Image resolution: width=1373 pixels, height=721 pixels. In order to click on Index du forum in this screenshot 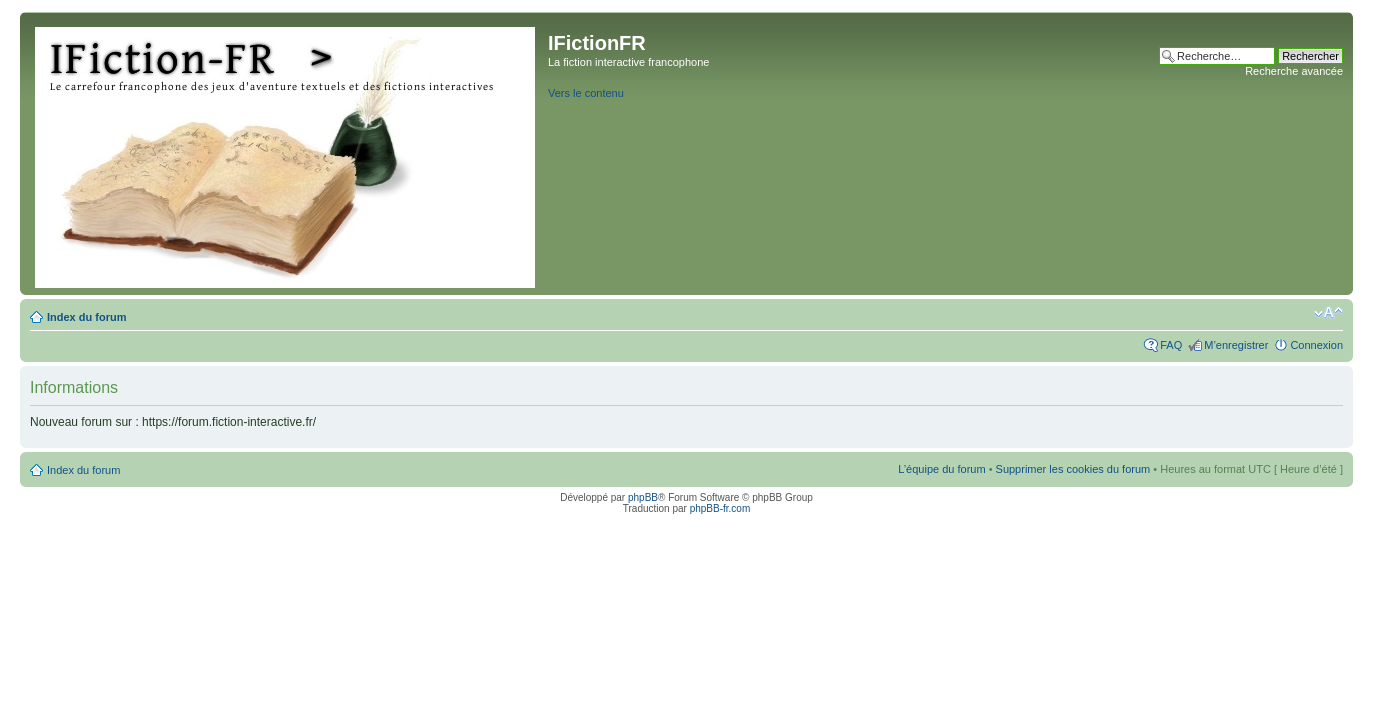, I will do `click(86, 317)`.